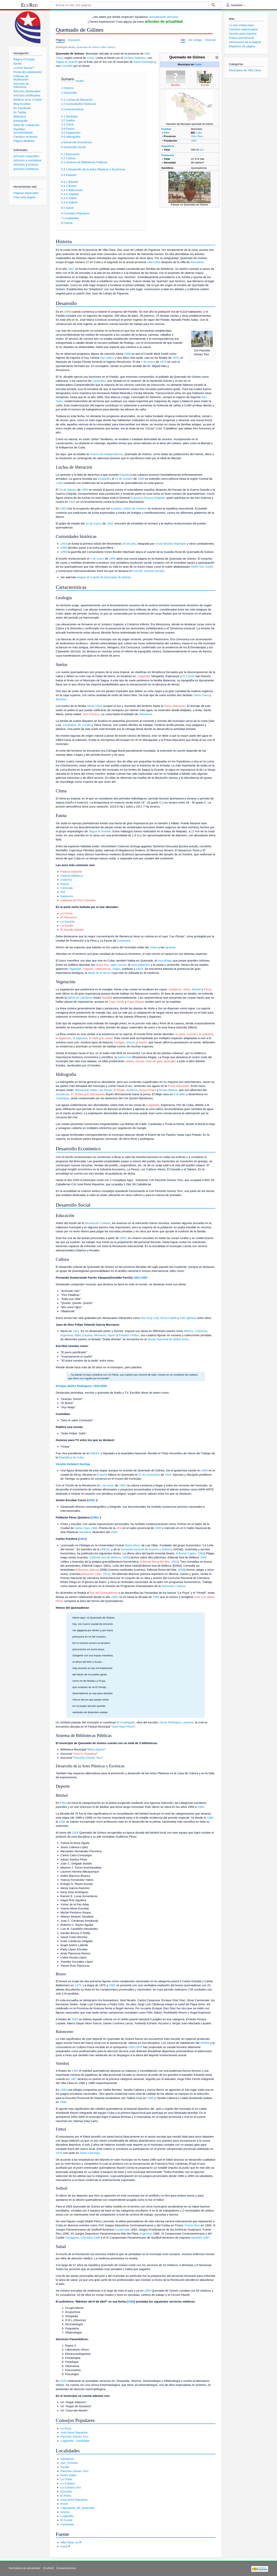 The width and height of the screenshot is (277, 2576). I want to click on ranas toro, so click(102, 964).